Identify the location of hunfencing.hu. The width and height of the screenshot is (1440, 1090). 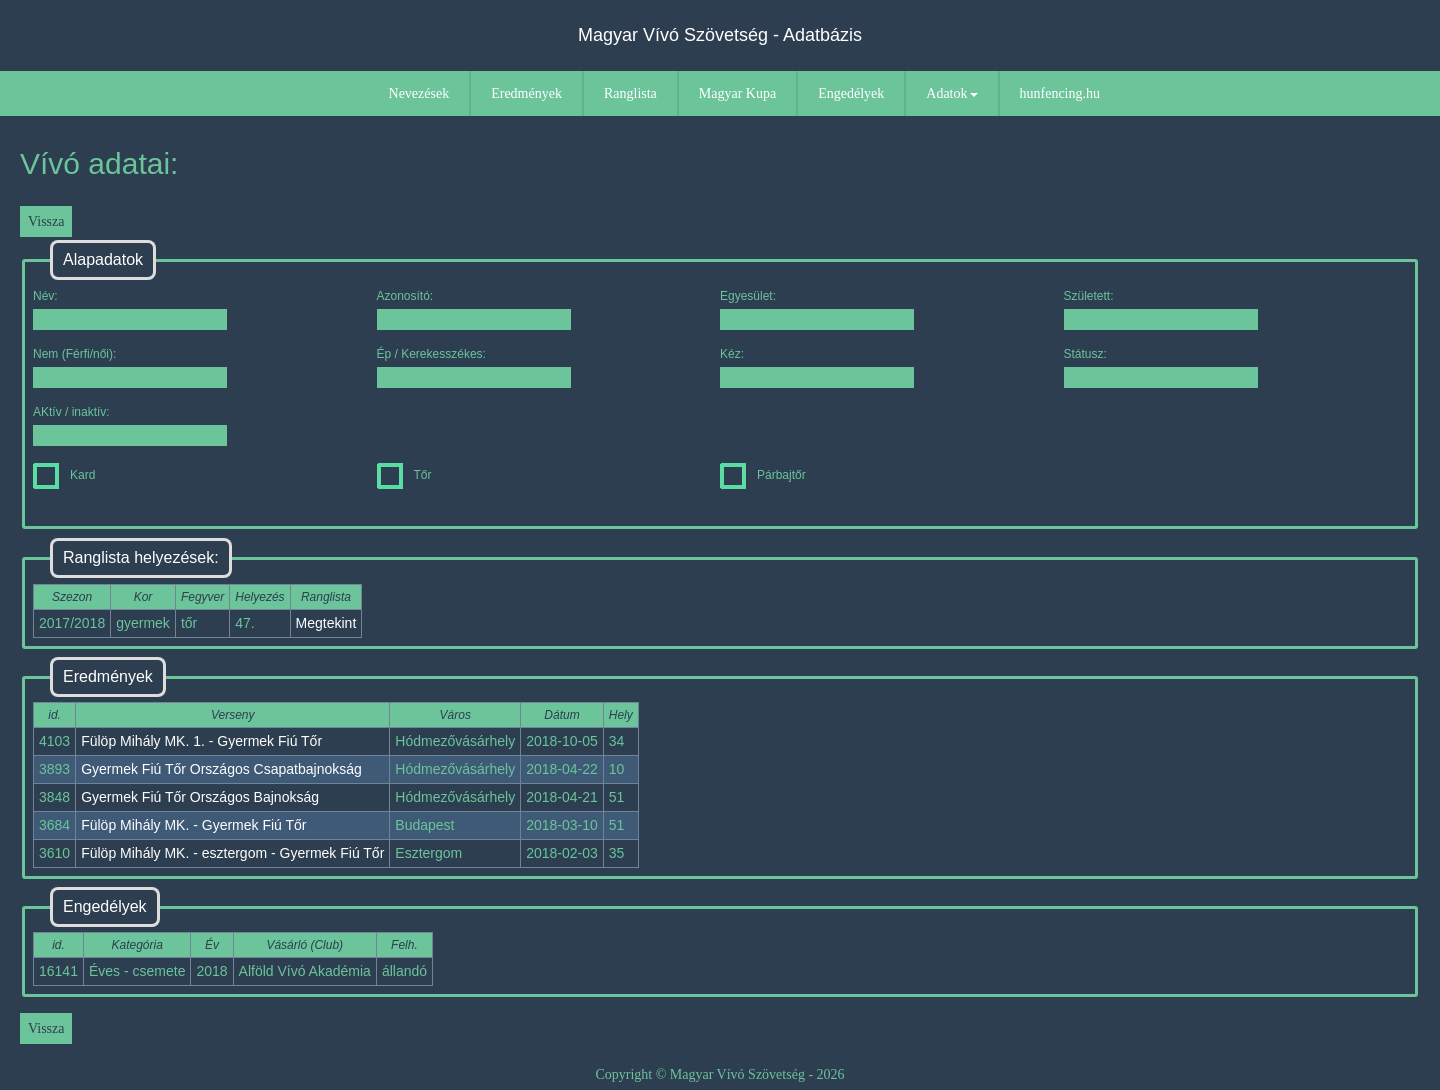
(1060, 93).